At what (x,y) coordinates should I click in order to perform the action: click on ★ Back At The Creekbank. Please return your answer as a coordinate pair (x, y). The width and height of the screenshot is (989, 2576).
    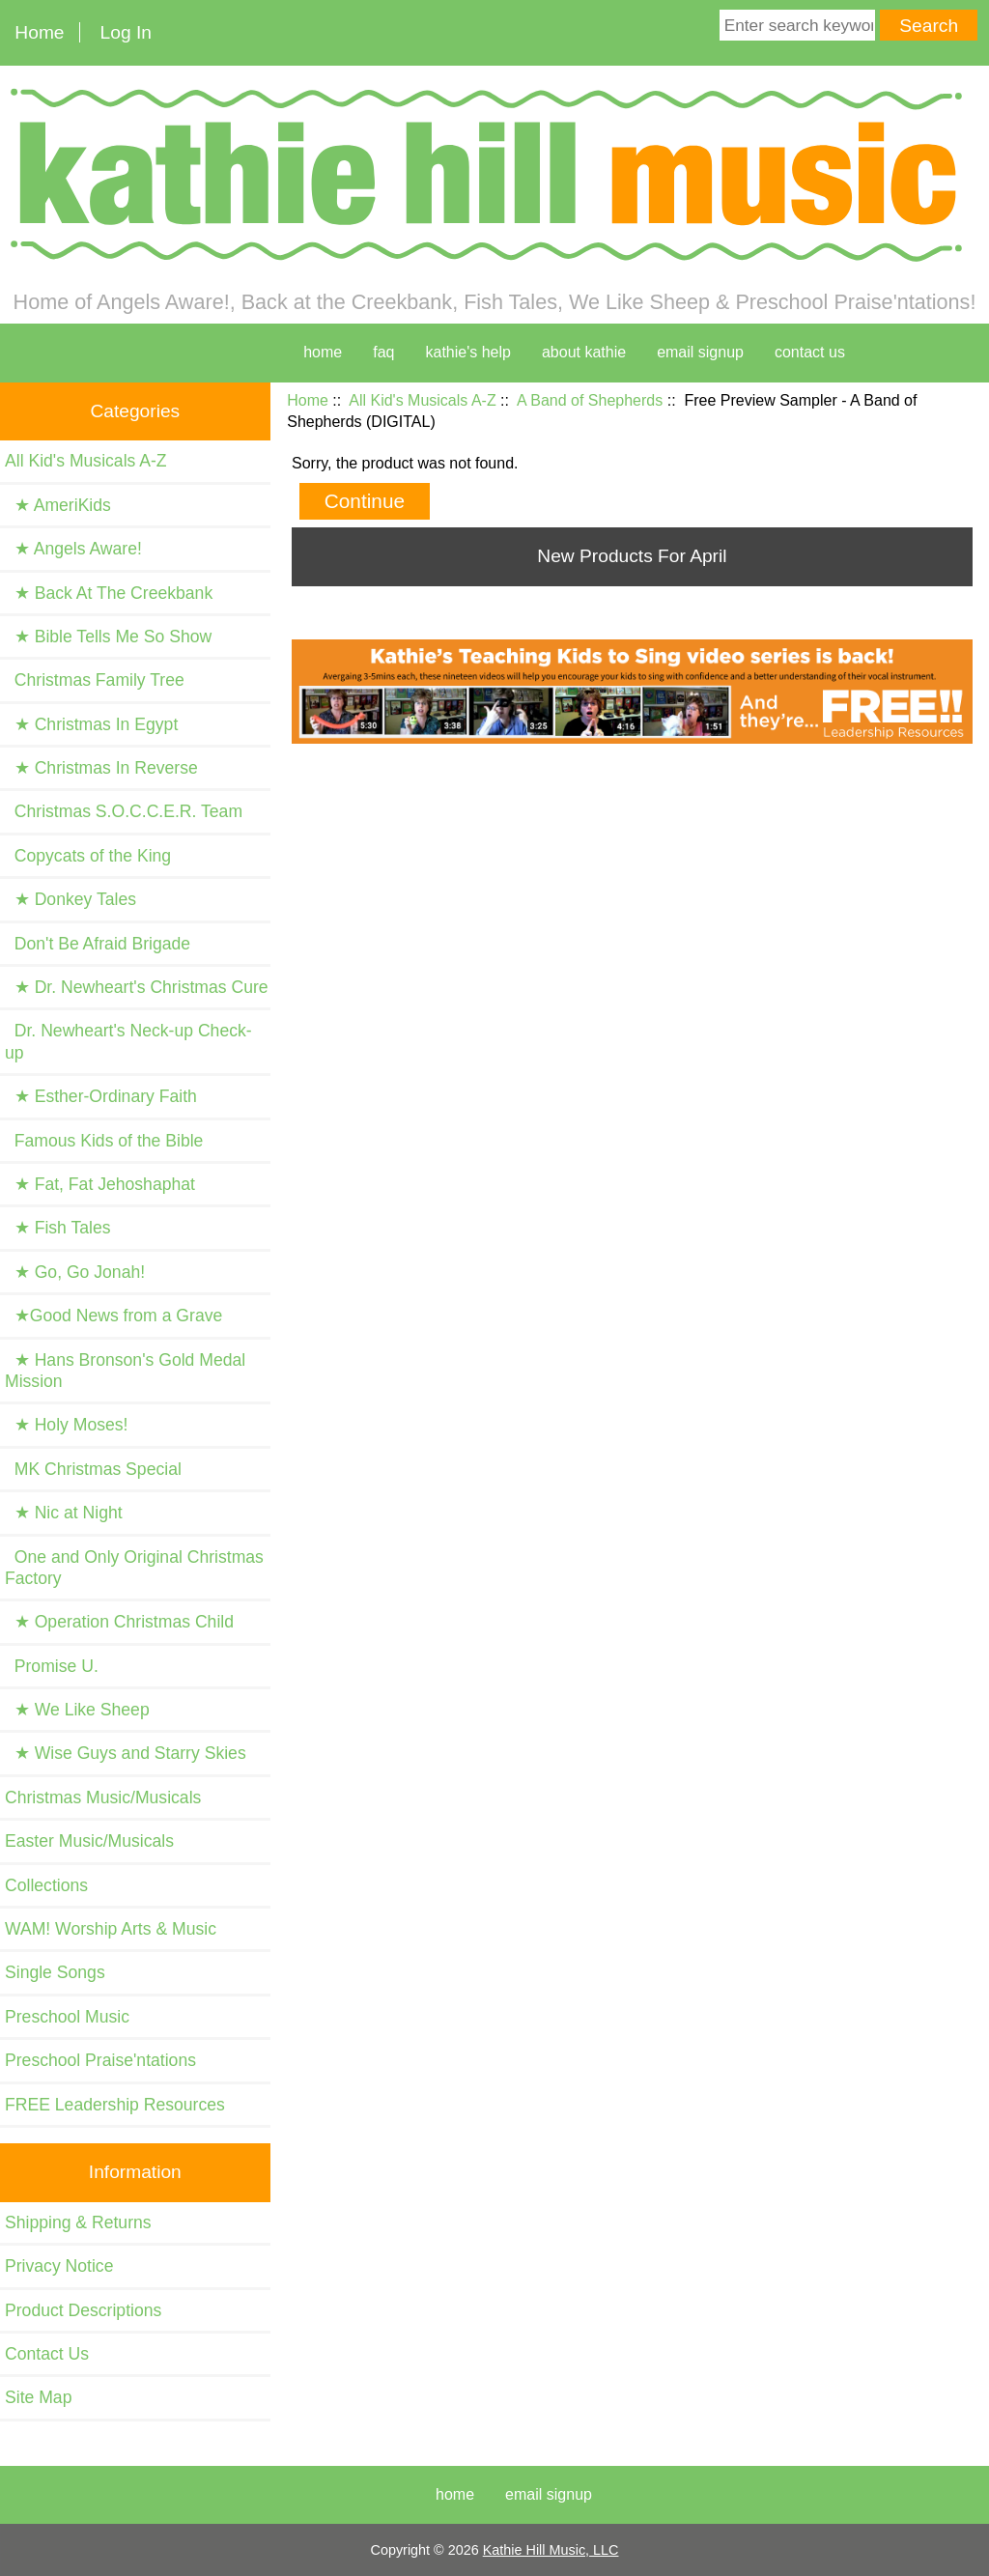
    Looking at the image, I should click on (108, 593).